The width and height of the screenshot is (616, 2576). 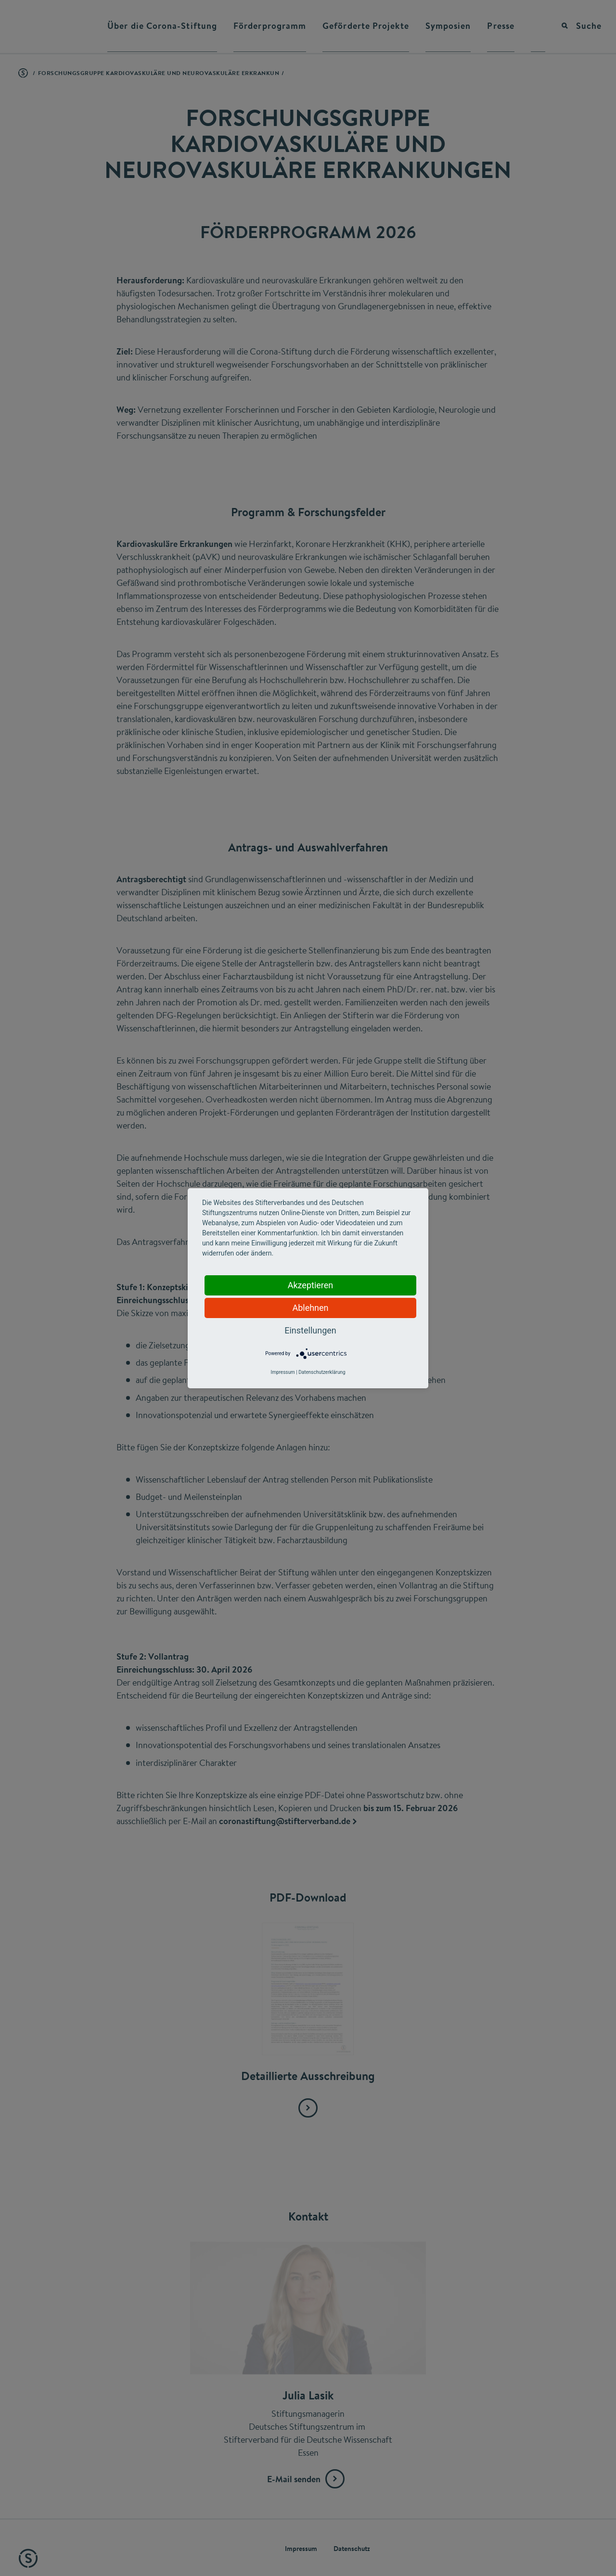 I want to click on Datenschutzerklärung, so click(x=321, y=1372).